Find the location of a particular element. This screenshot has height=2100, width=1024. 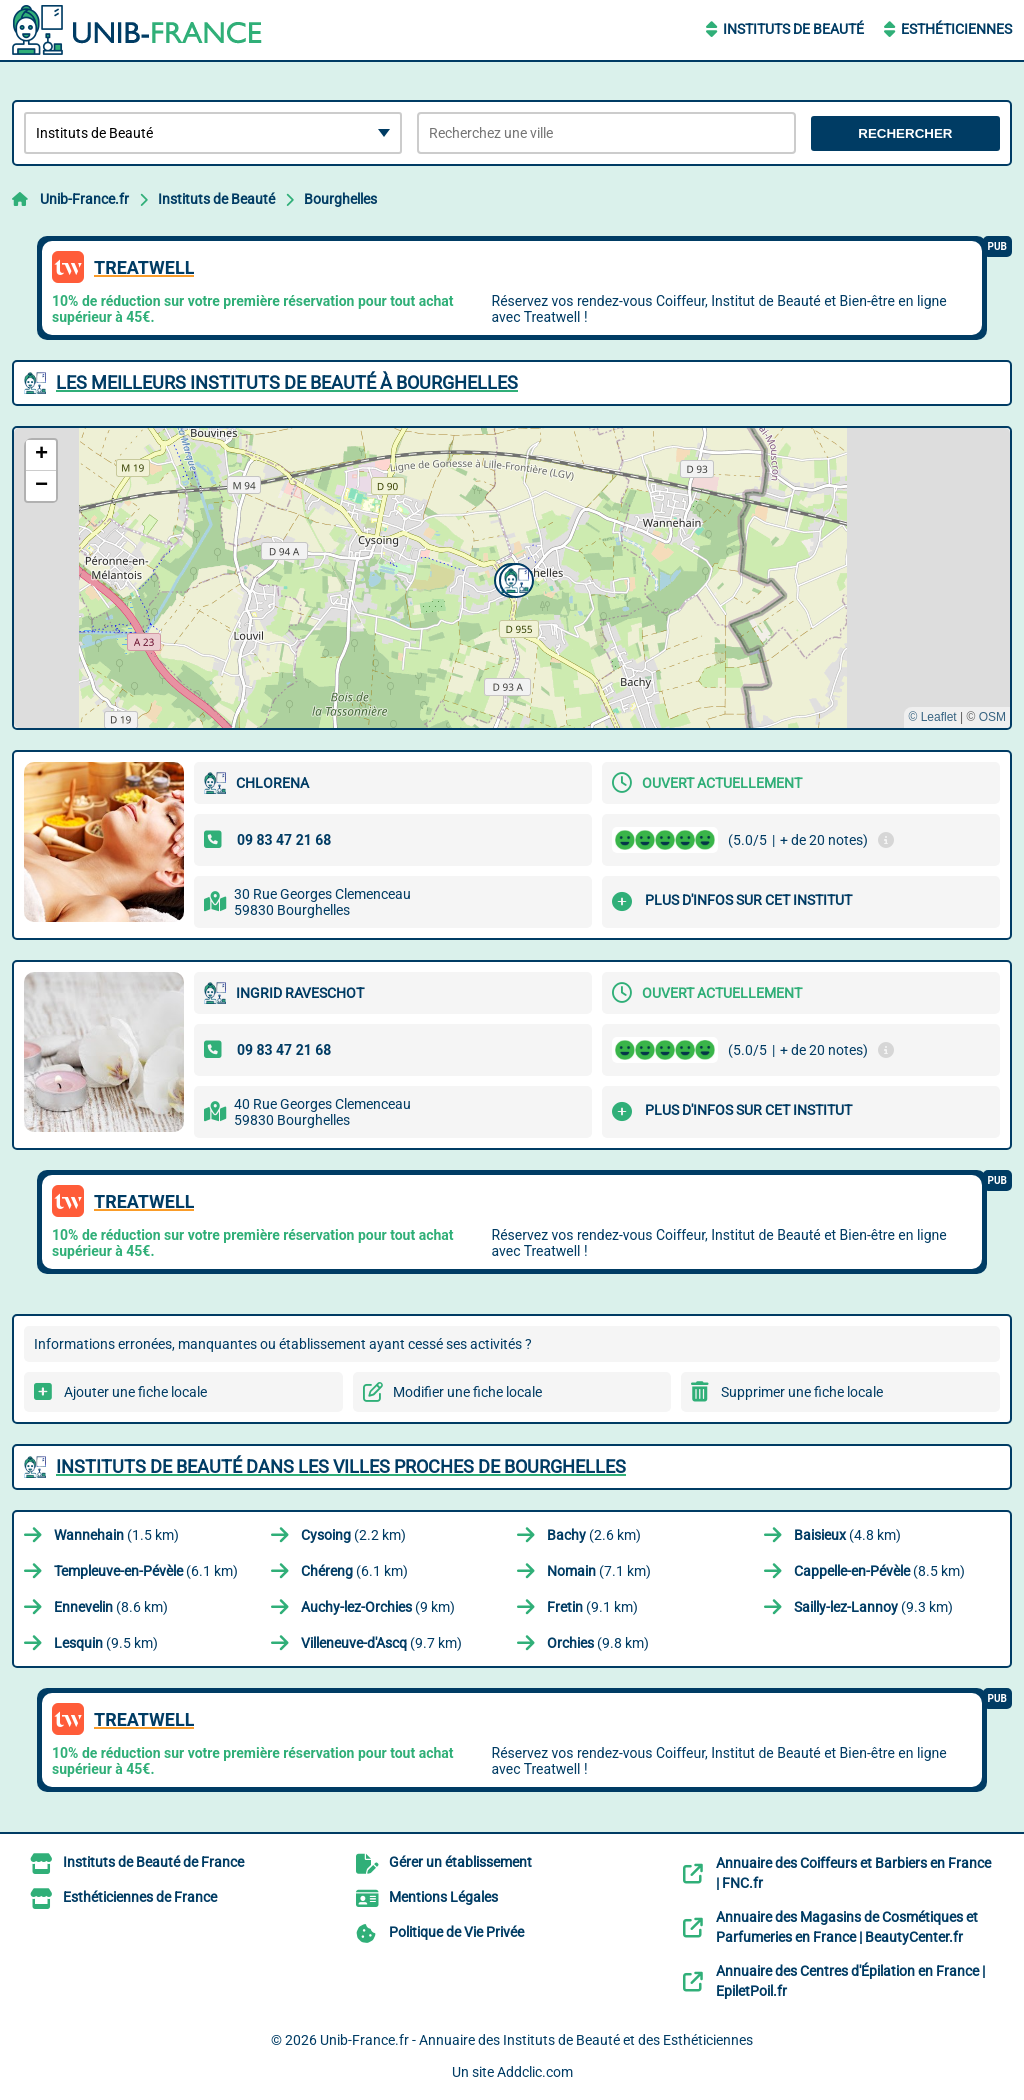

Annuaire des Magasins de Cosmétiques et Parfumeries en France | BeautyCenter.fr is located at coordinates (847, 1927).